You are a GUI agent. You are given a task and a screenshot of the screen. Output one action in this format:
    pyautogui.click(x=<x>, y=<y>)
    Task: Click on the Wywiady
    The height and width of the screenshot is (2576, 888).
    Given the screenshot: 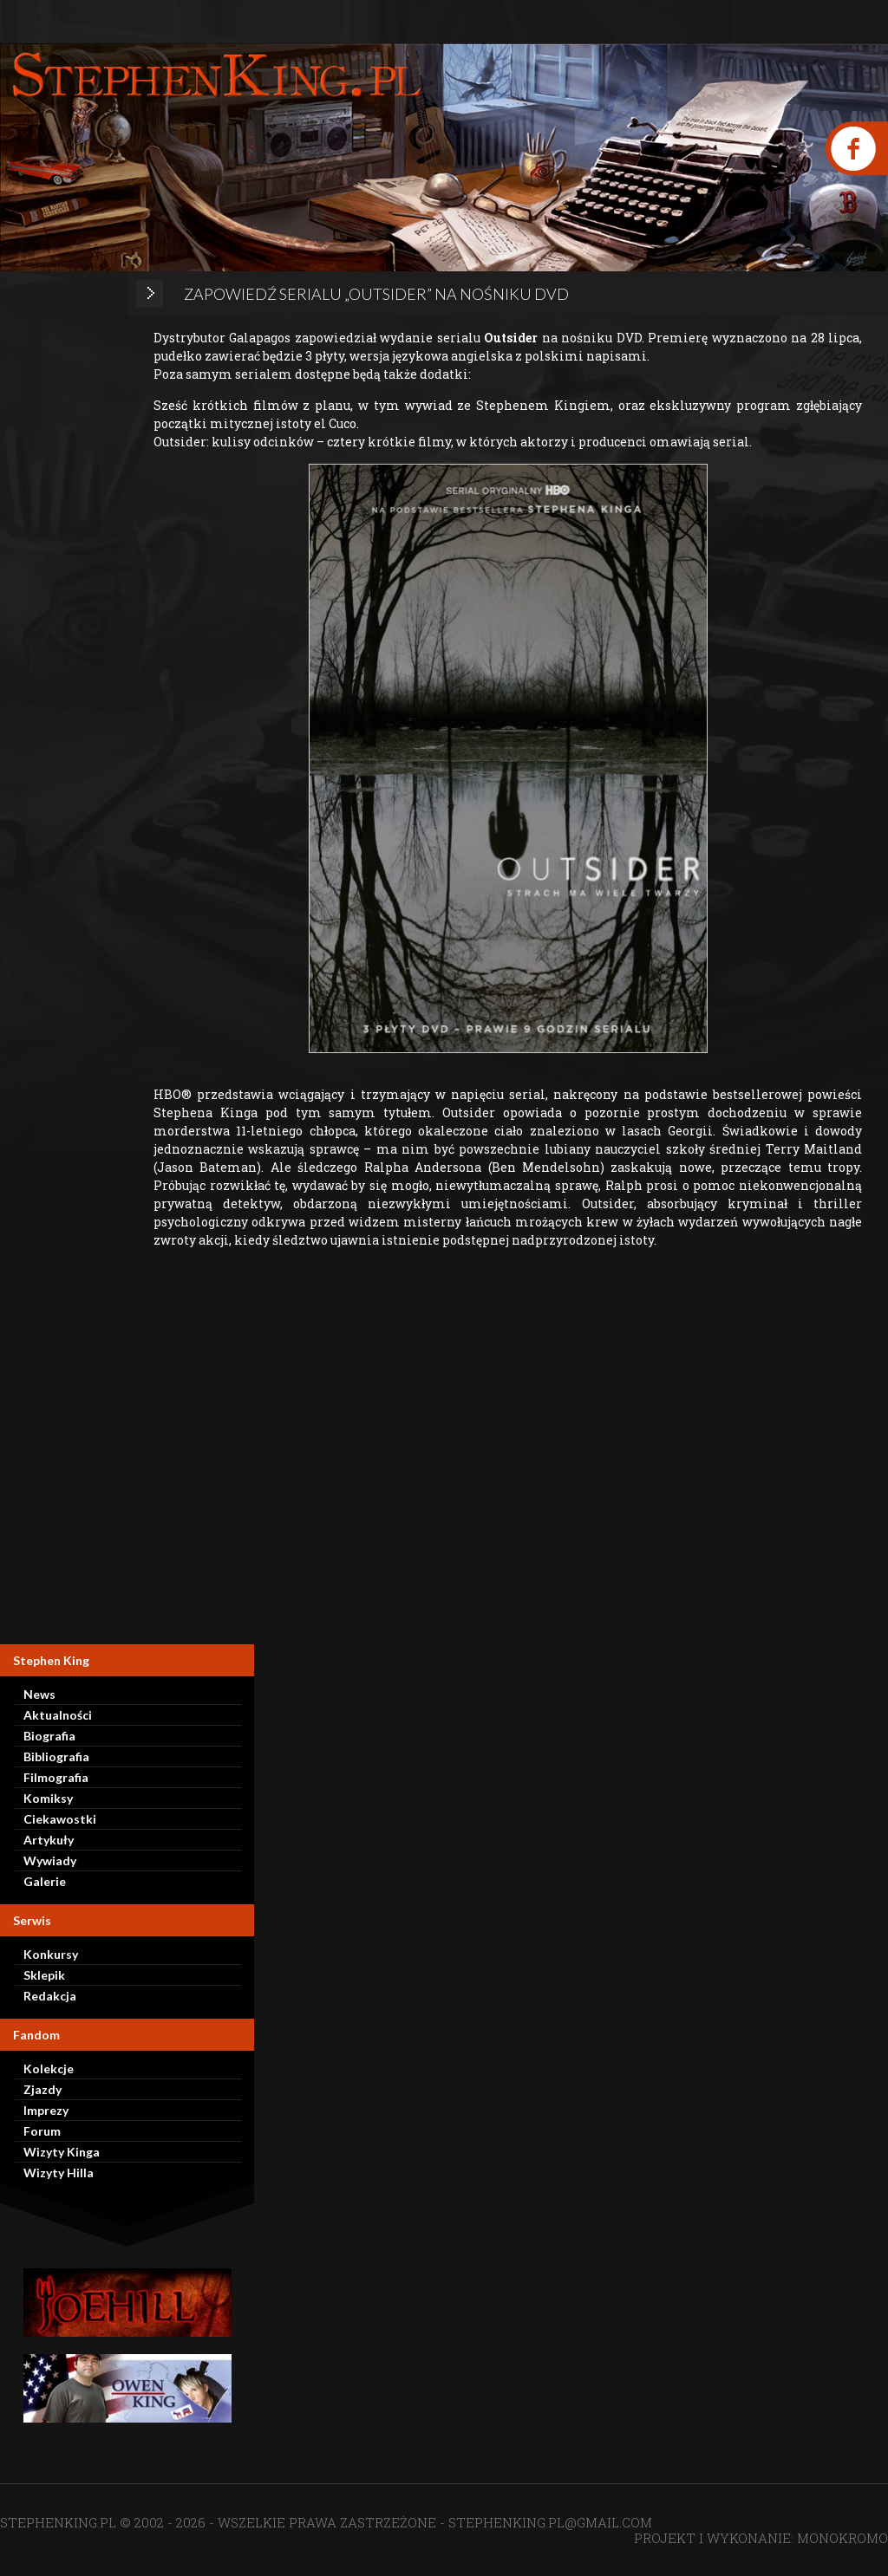 What is the action you would take?
    pyautogui.click(x=49, y=1860)
    